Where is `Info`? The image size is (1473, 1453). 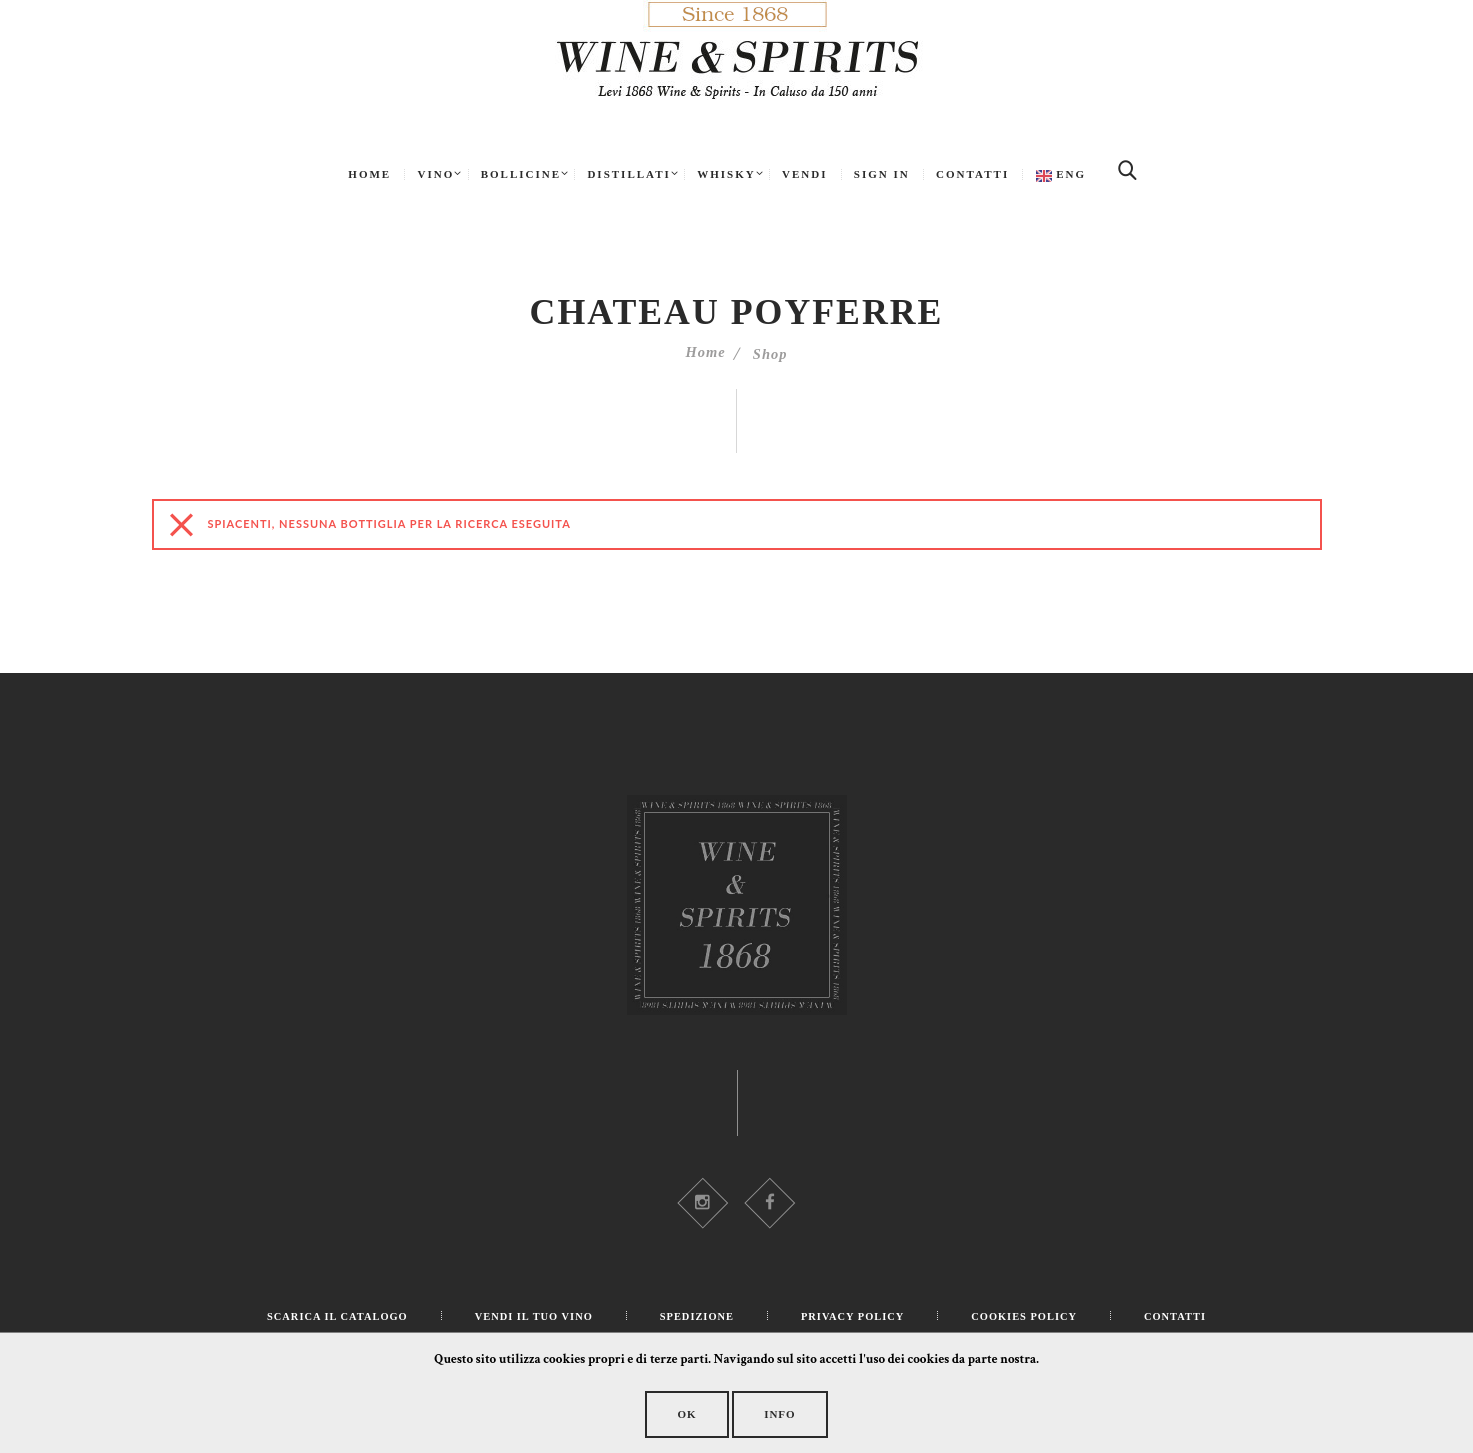
Info is located at coordinates (799, 1413).